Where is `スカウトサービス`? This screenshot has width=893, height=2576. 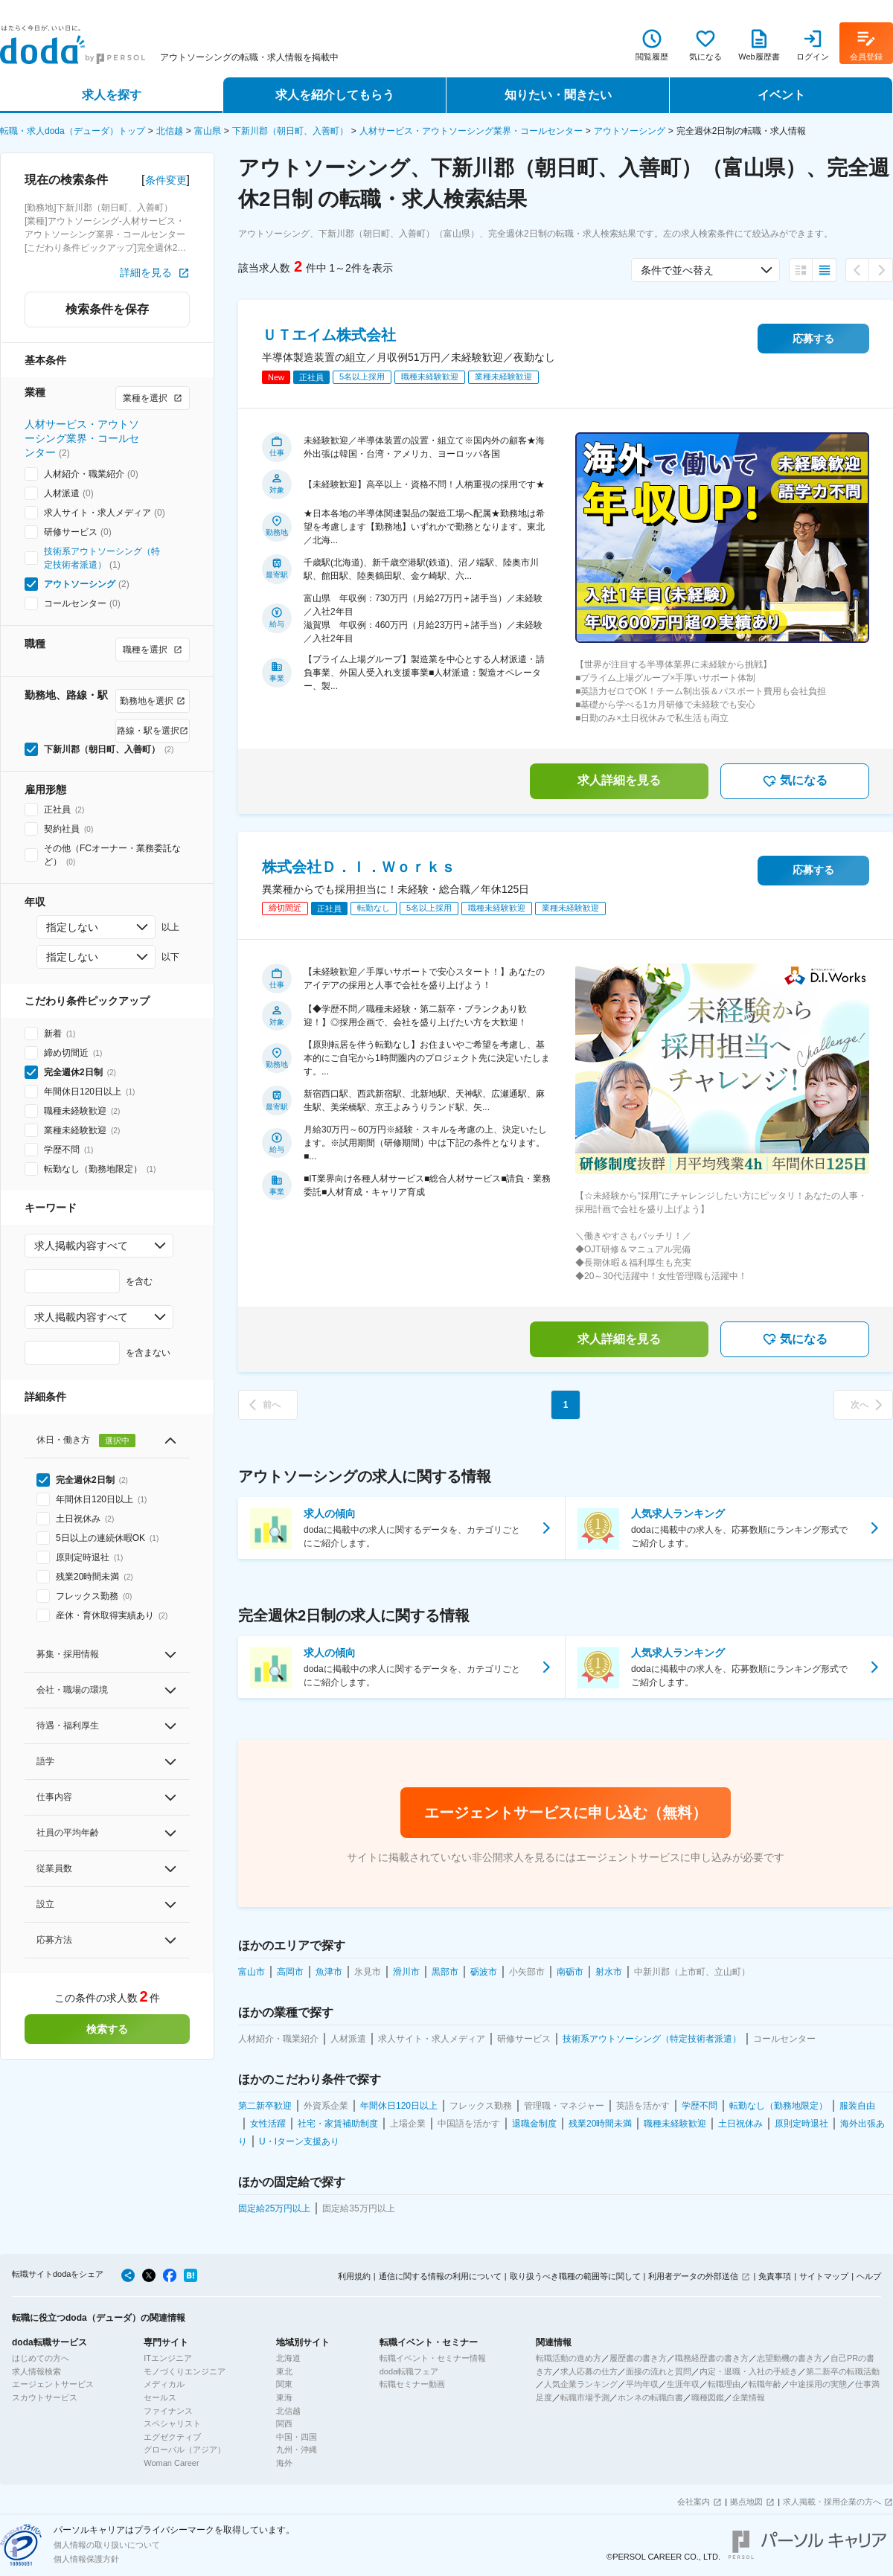
スカウトサービス is located at coordinates (44, 2397).